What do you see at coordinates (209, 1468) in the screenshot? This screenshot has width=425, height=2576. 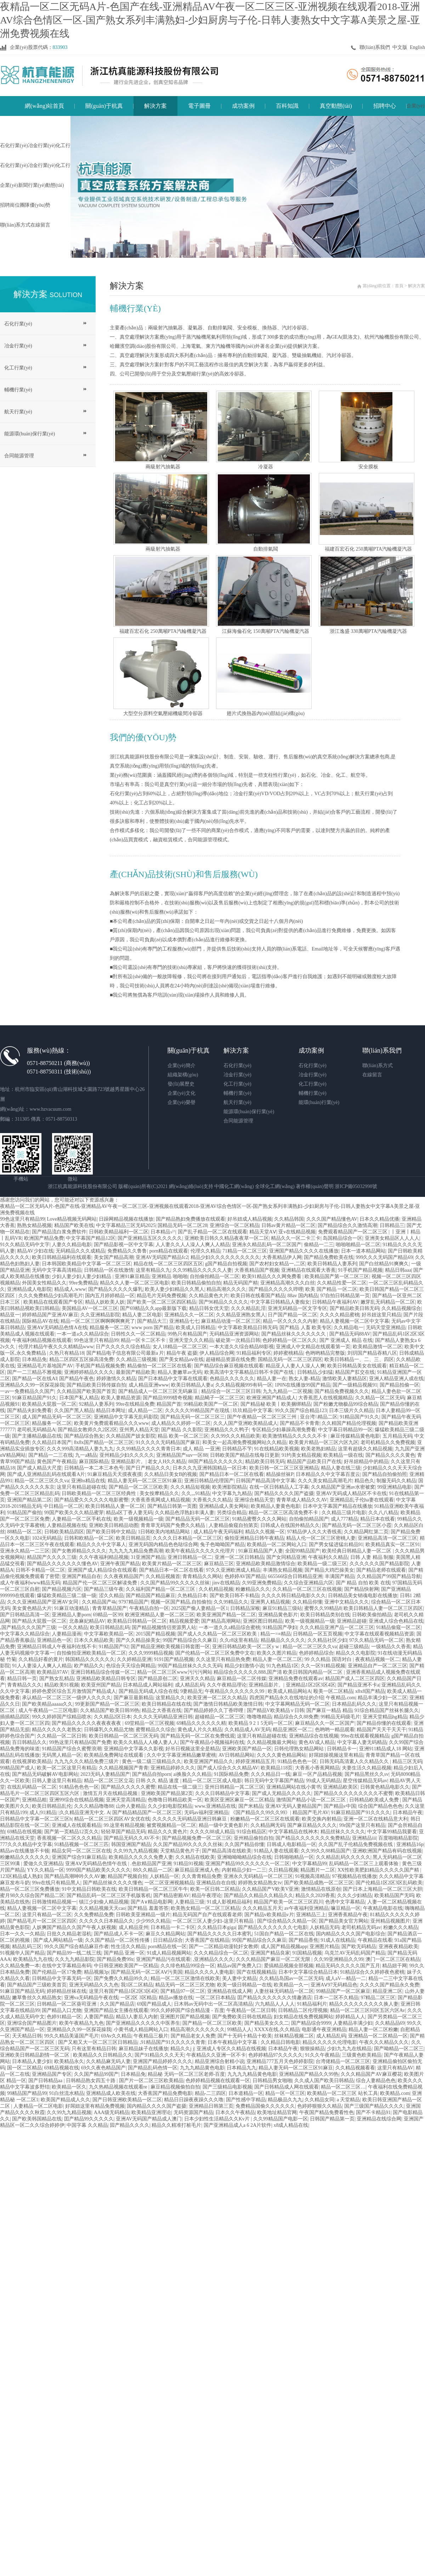 I see `日本久久九亚洲韩国精品一区日本` at bounding box center [209, 1468].